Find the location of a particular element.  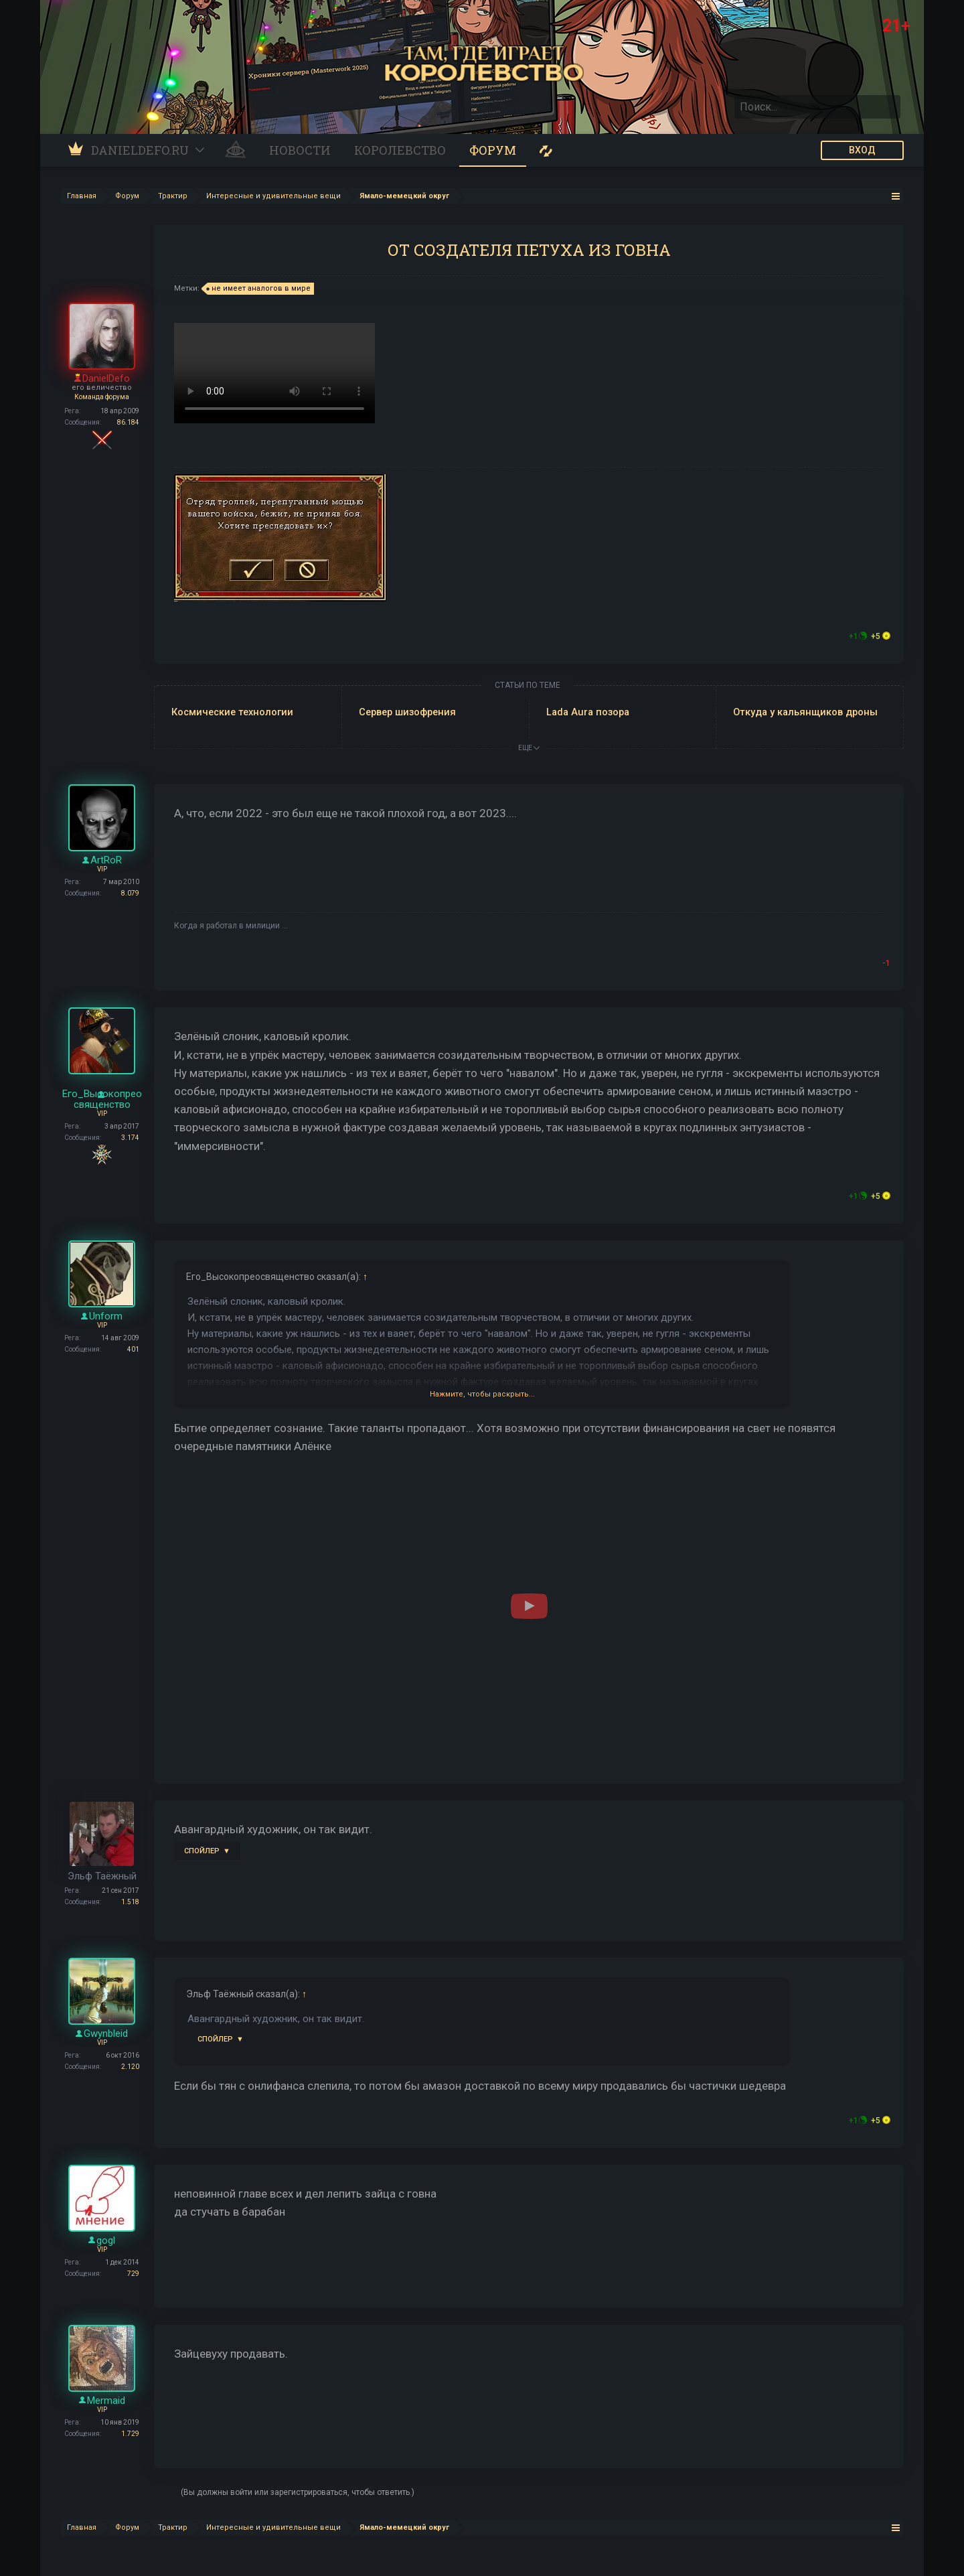

1.729 is located at coordinates (130, 2433).